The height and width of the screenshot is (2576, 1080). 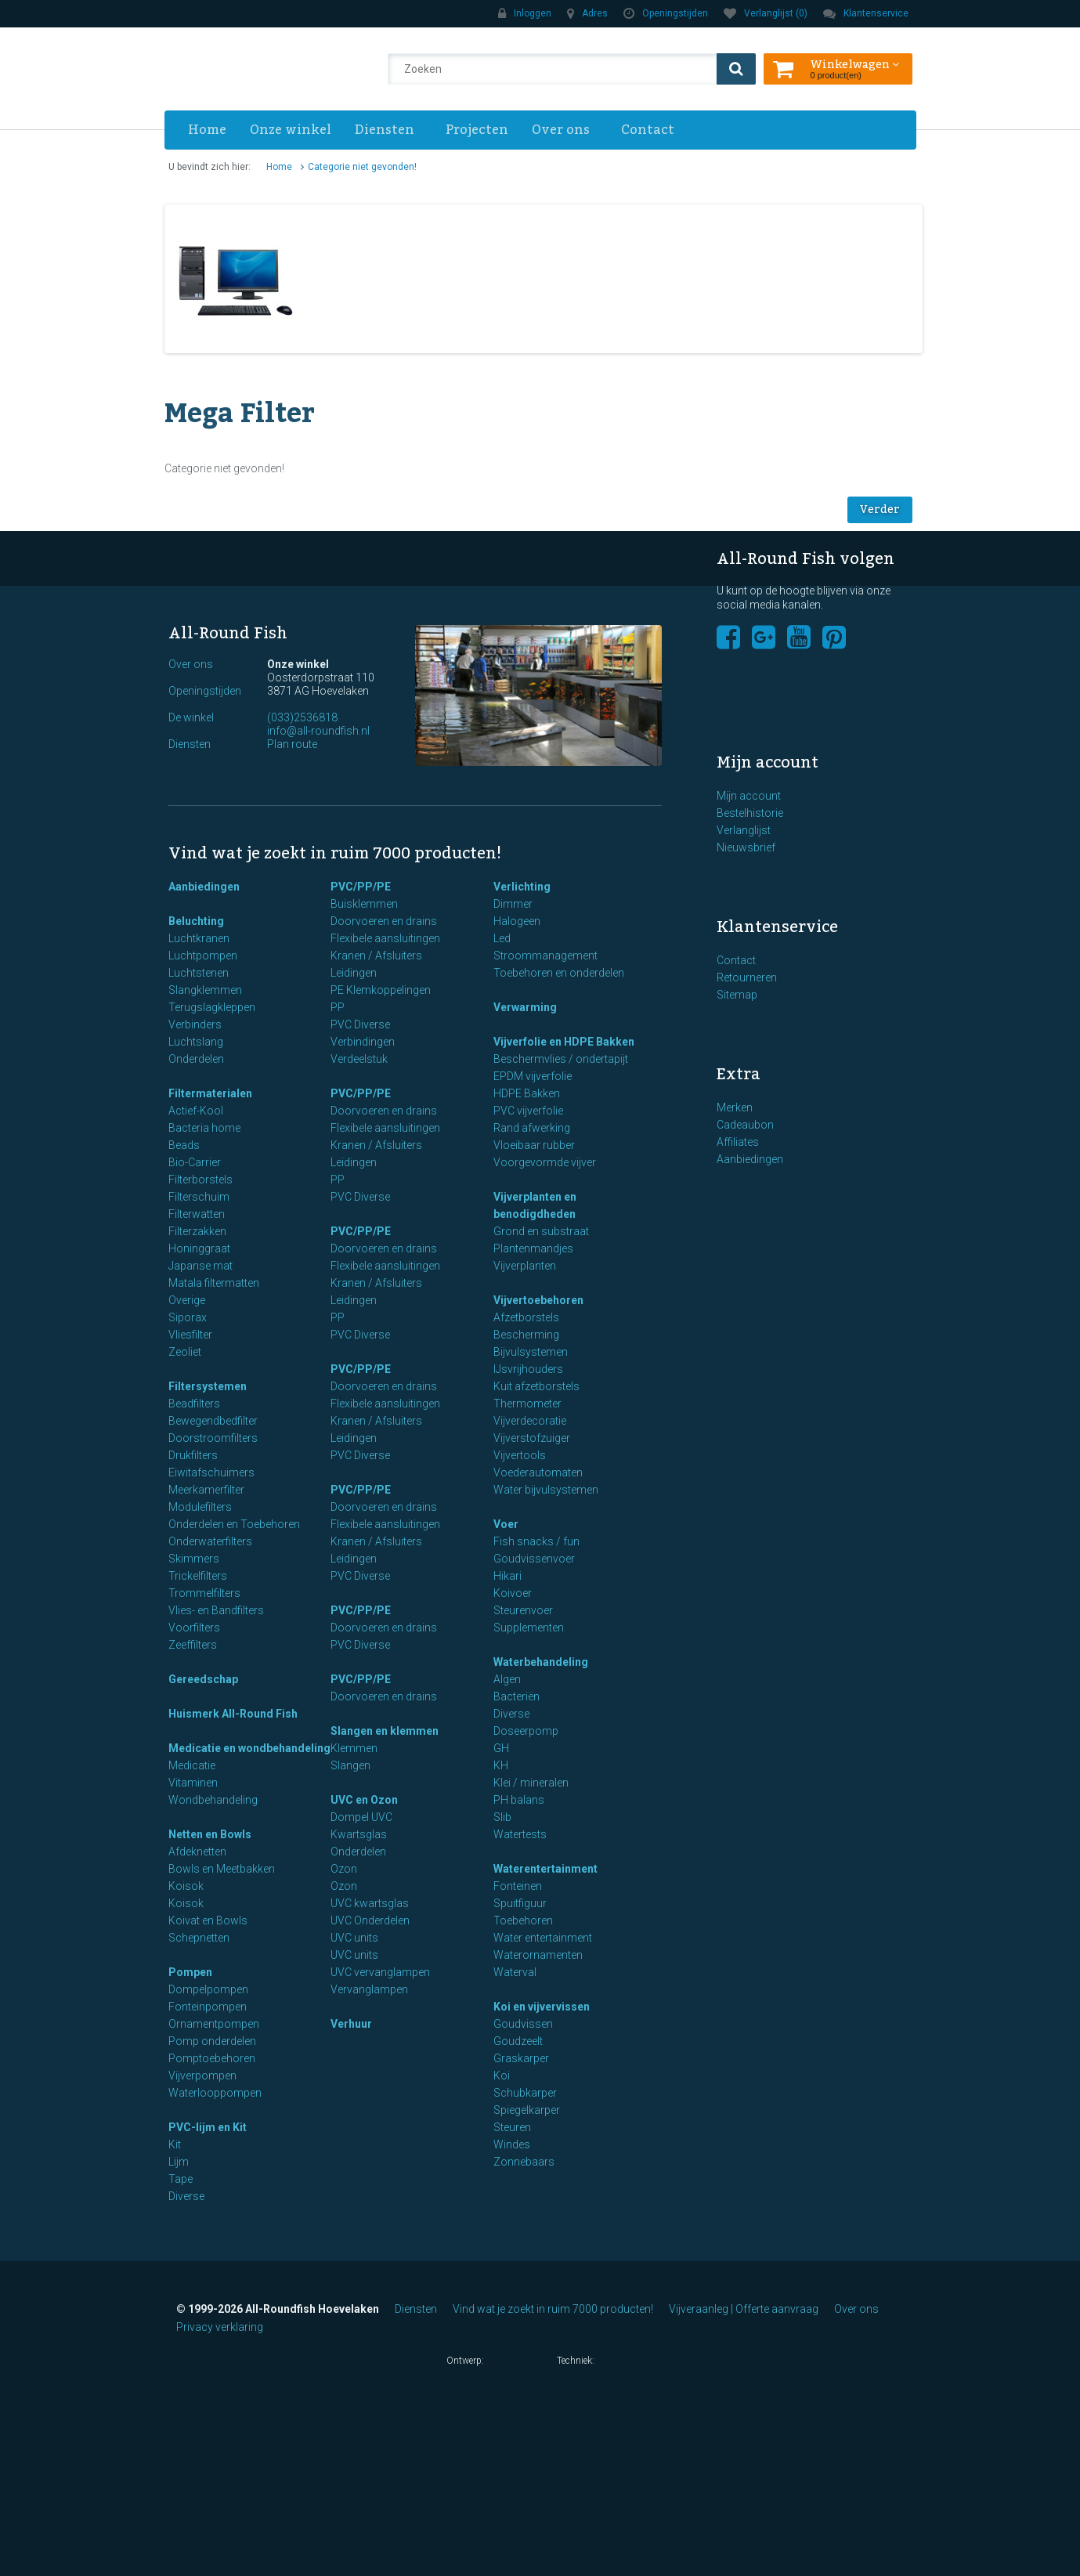 I want to click on Algen, so click(x=507, y=1679).